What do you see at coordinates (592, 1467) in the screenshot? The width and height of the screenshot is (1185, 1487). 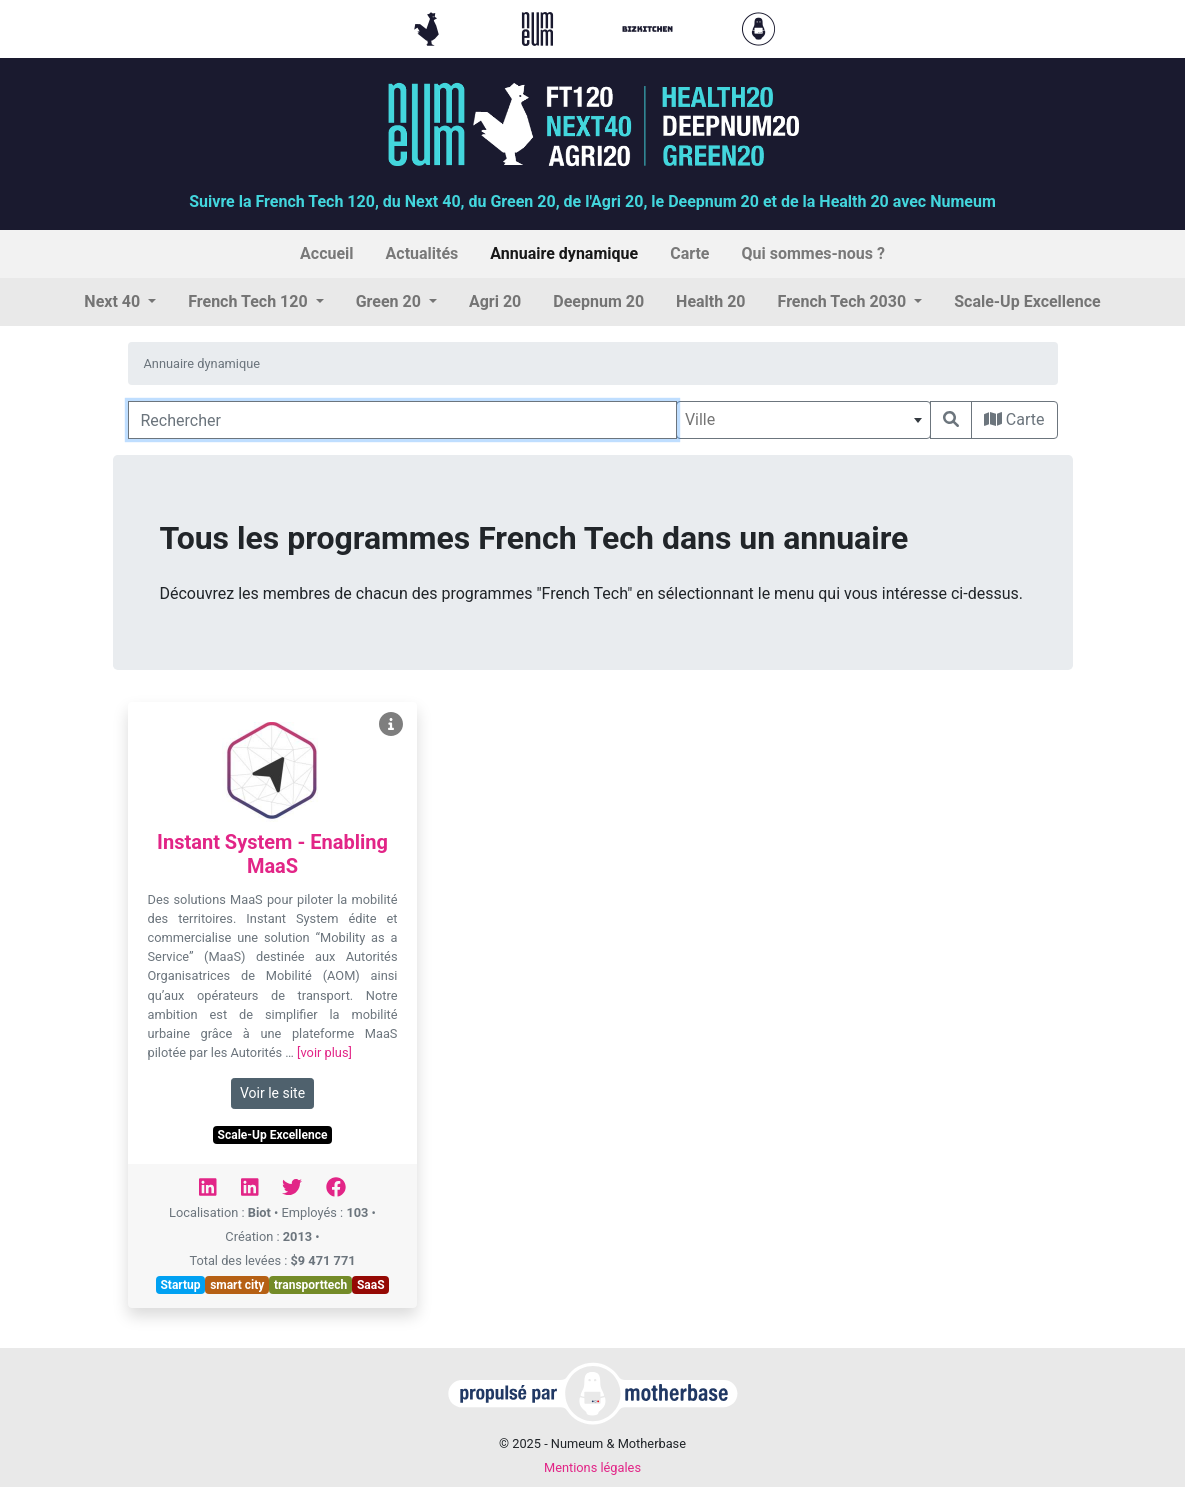 I see `Mentions légales` at bounding box center [592, 1467].